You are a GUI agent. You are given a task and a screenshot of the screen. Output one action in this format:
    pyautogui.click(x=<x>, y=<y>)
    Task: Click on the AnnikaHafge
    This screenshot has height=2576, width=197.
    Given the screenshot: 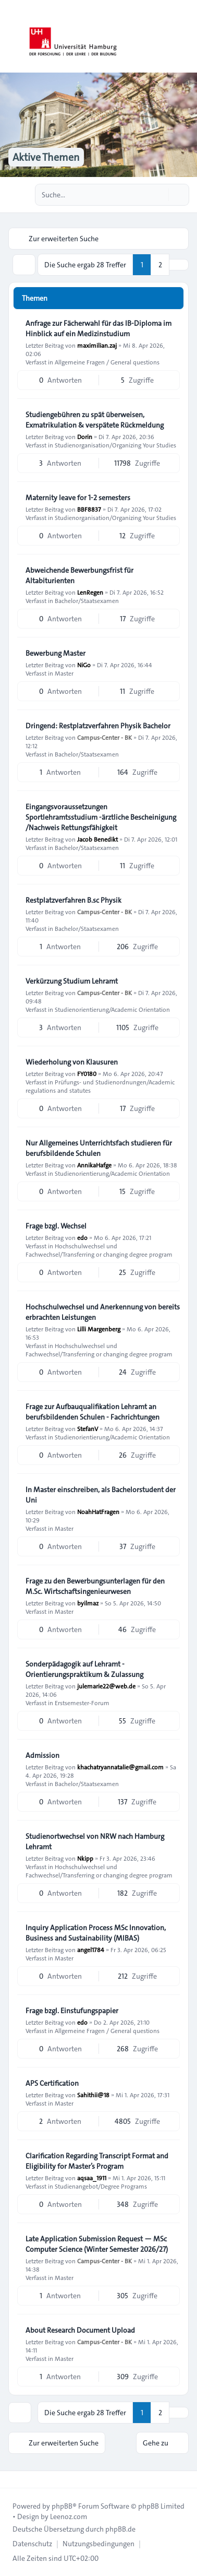 What is the action you would take?
    pyautogui.click(x=94, y=1164)
    